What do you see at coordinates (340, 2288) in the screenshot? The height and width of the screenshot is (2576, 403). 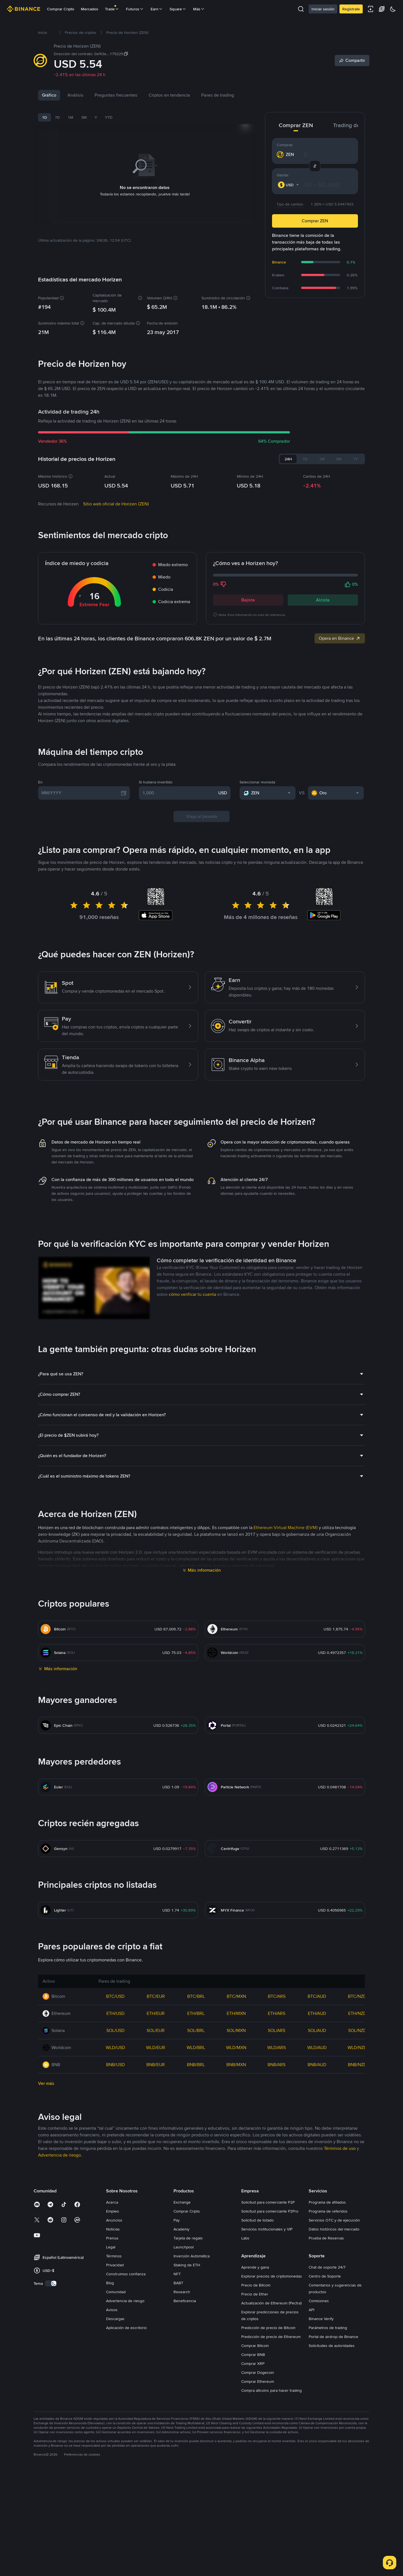 I see `Términos de uso [link]` at bounding box center [340, 2288].